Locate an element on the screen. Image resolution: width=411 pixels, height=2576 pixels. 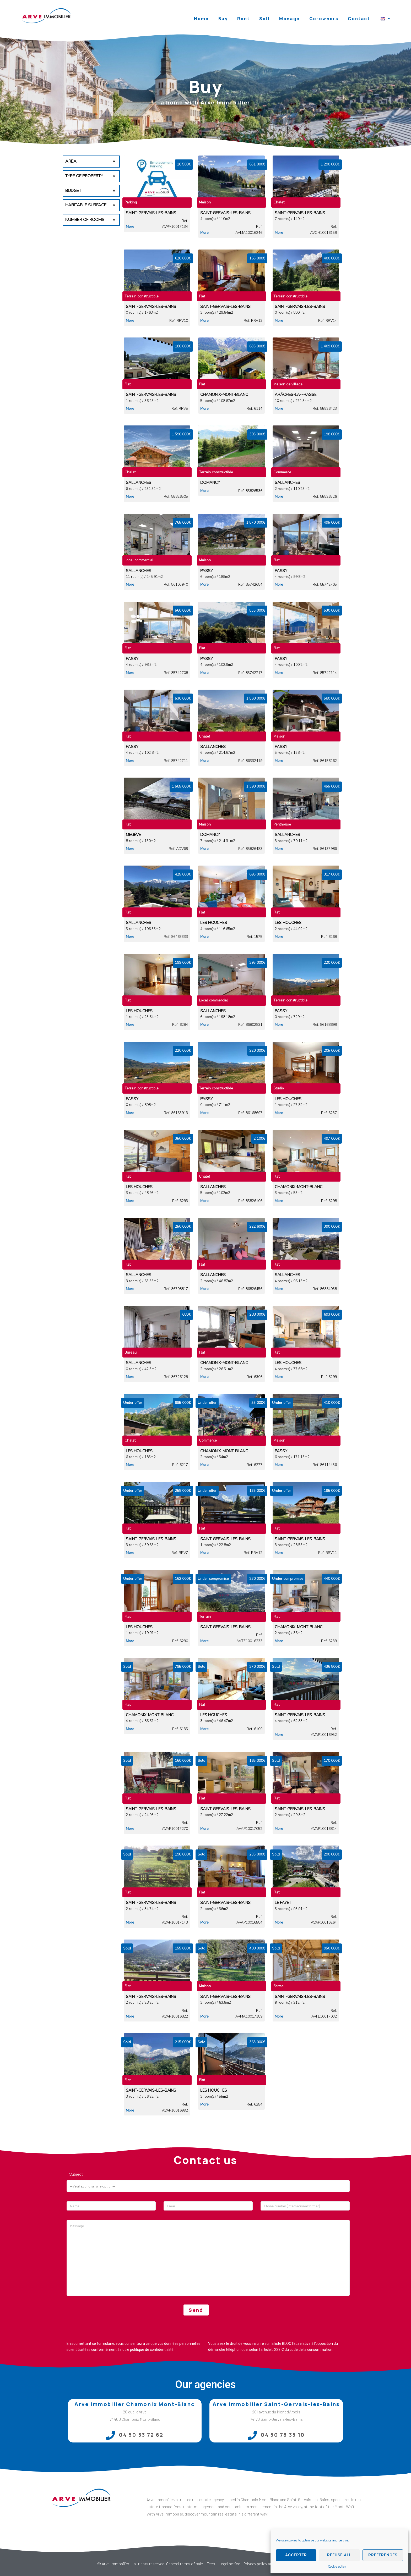
04 50 78 35 10 is located at coordinates (283, 2434).